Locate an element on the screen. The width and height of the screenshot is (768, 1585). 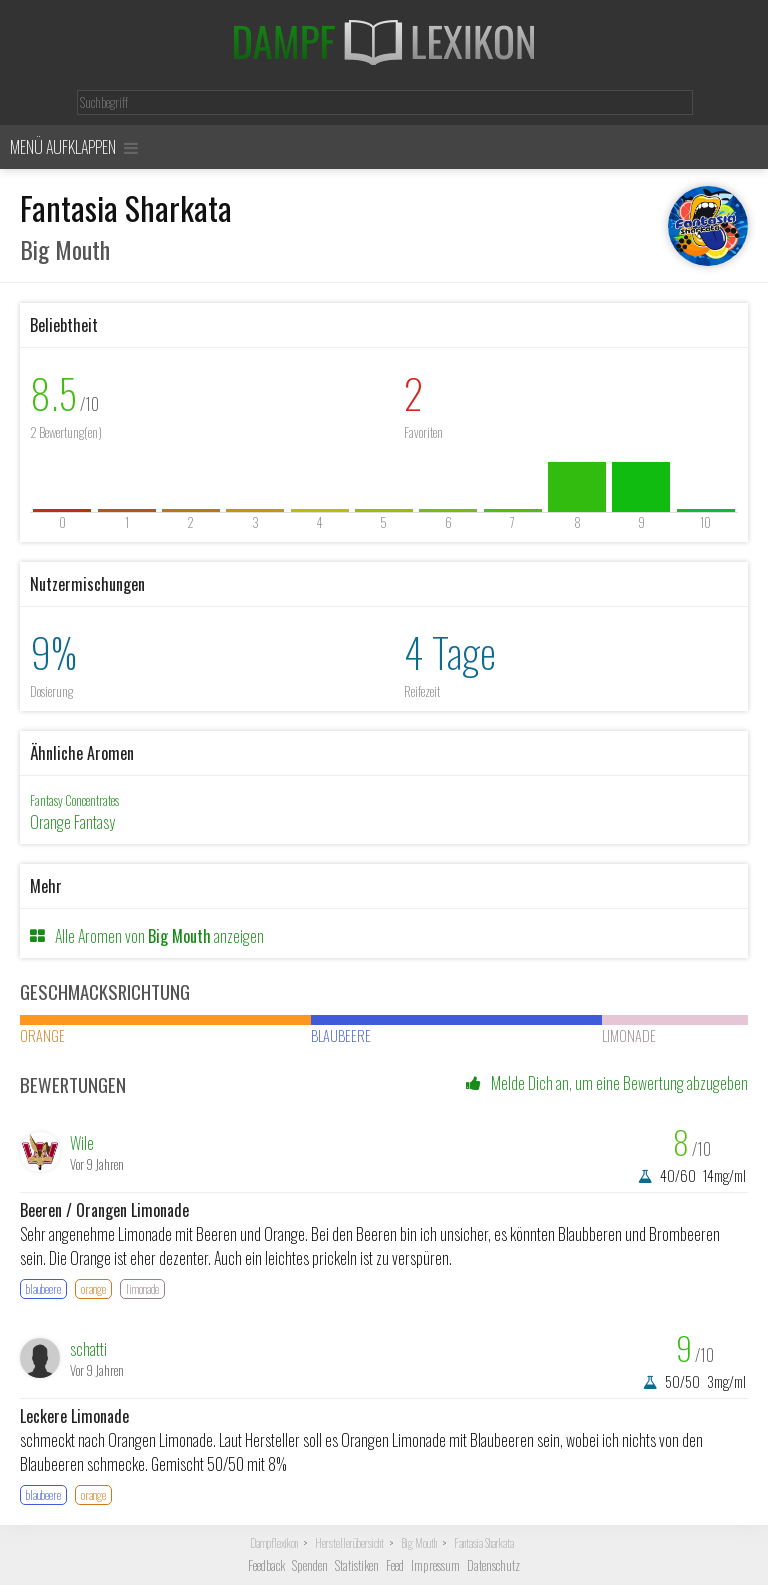
Statistiken is located at coordinates (357, 1565).